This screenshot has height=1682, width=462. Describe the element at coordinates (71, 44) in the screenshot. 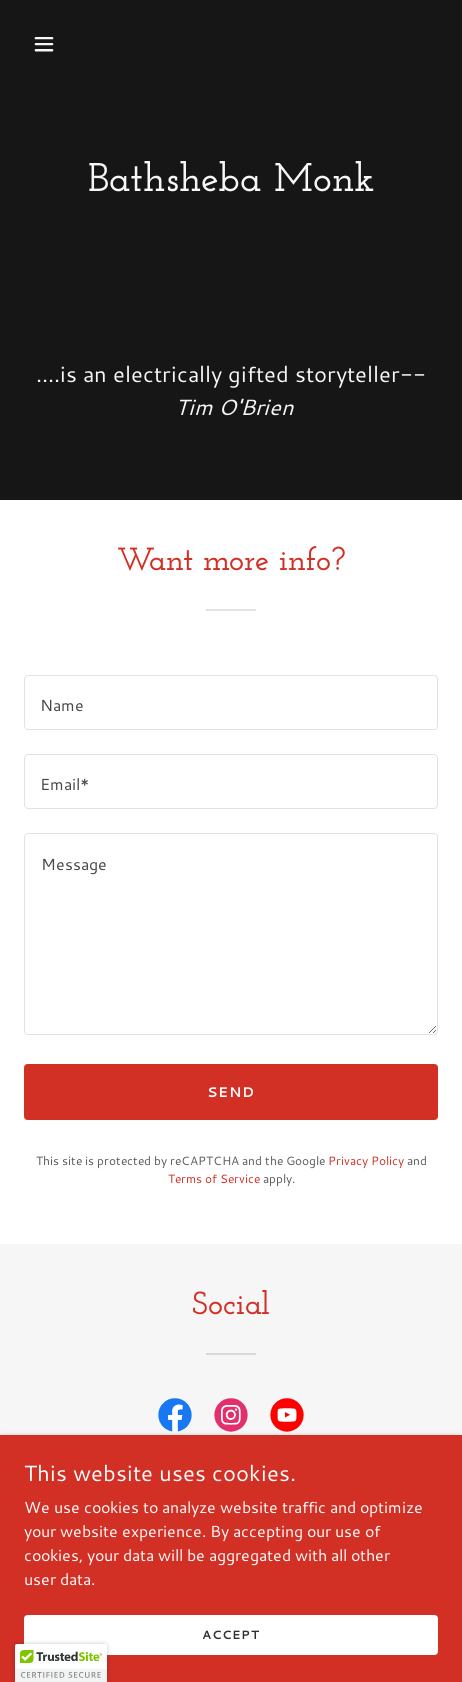

I see `[button]` at that location.